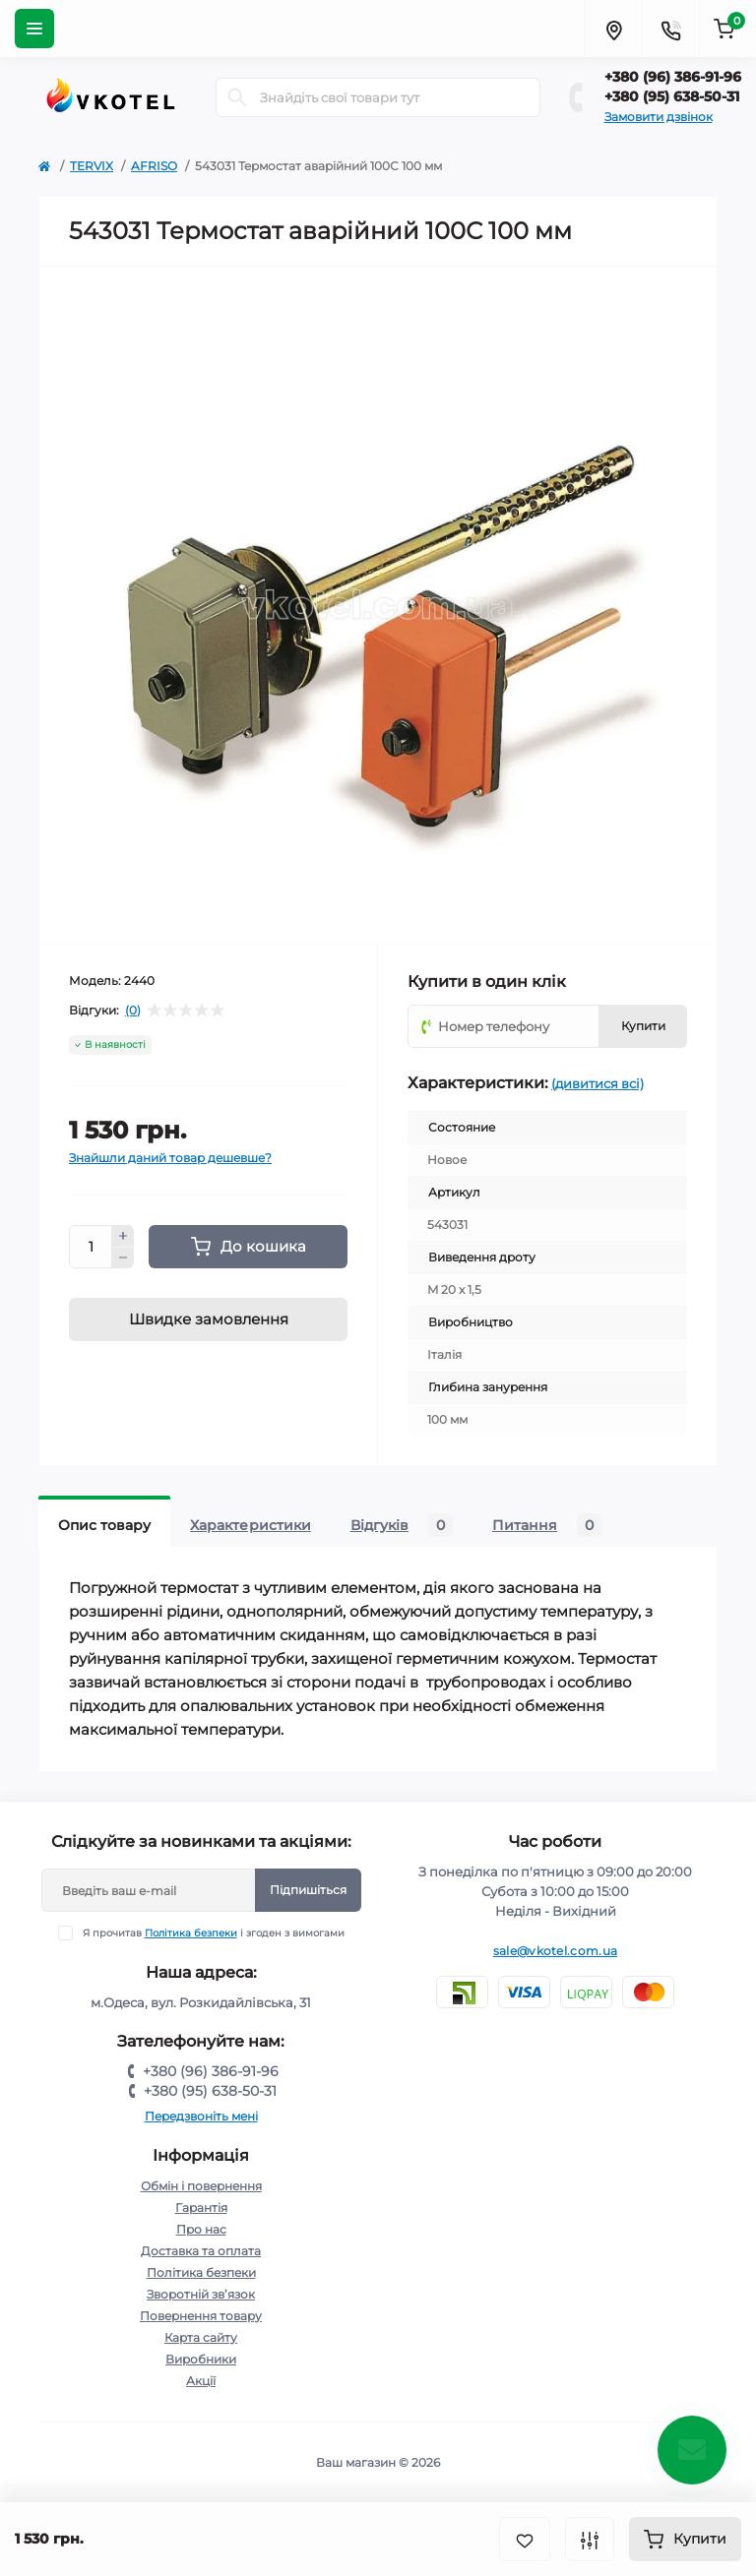 This screenshot has height=2576, width=756. What do you see at coordinates (201, 2185) in the screenshot?
I see `Обмін і повернення` at bounding box center [201, 2185].